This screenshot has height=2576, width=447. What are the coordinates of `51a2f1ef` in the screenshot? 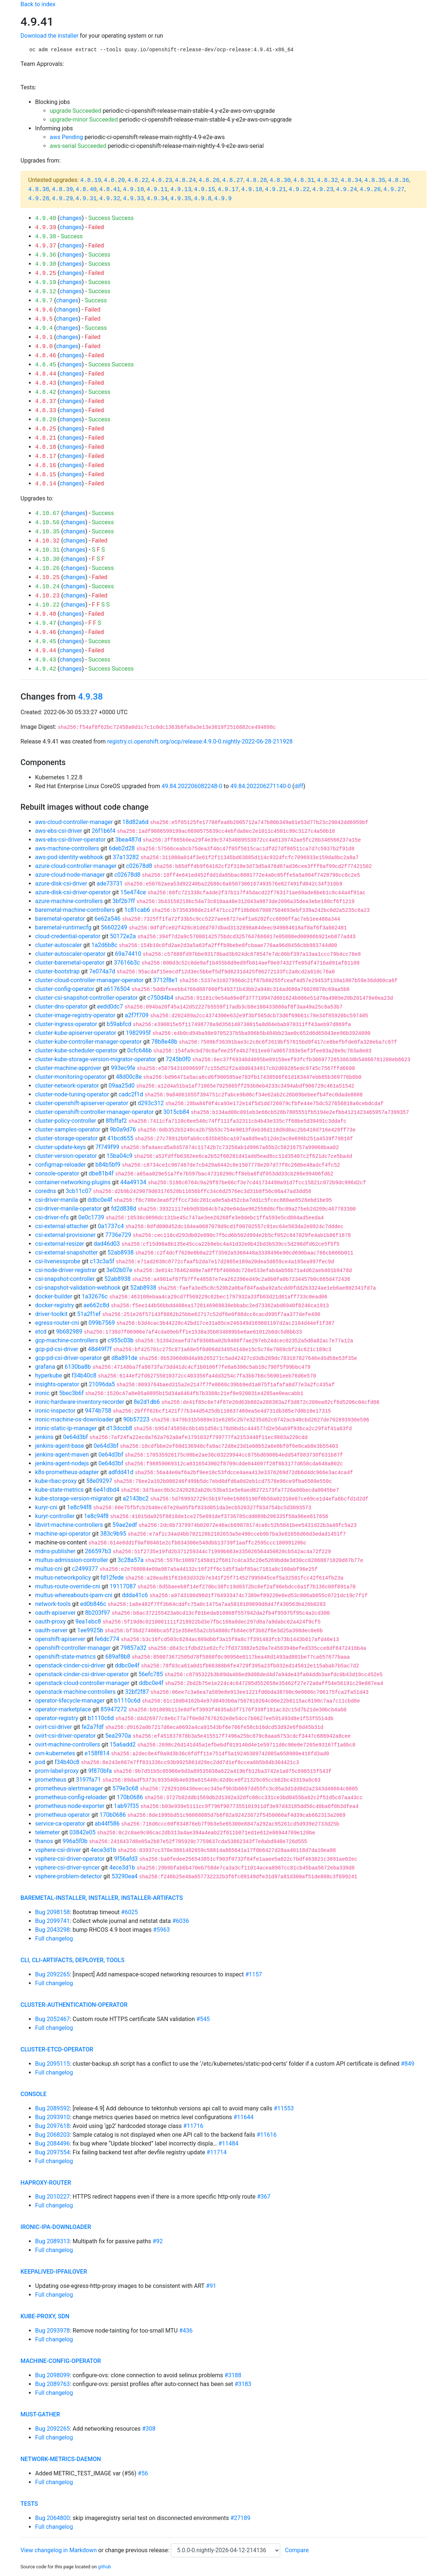 It's located at (89, 1314).